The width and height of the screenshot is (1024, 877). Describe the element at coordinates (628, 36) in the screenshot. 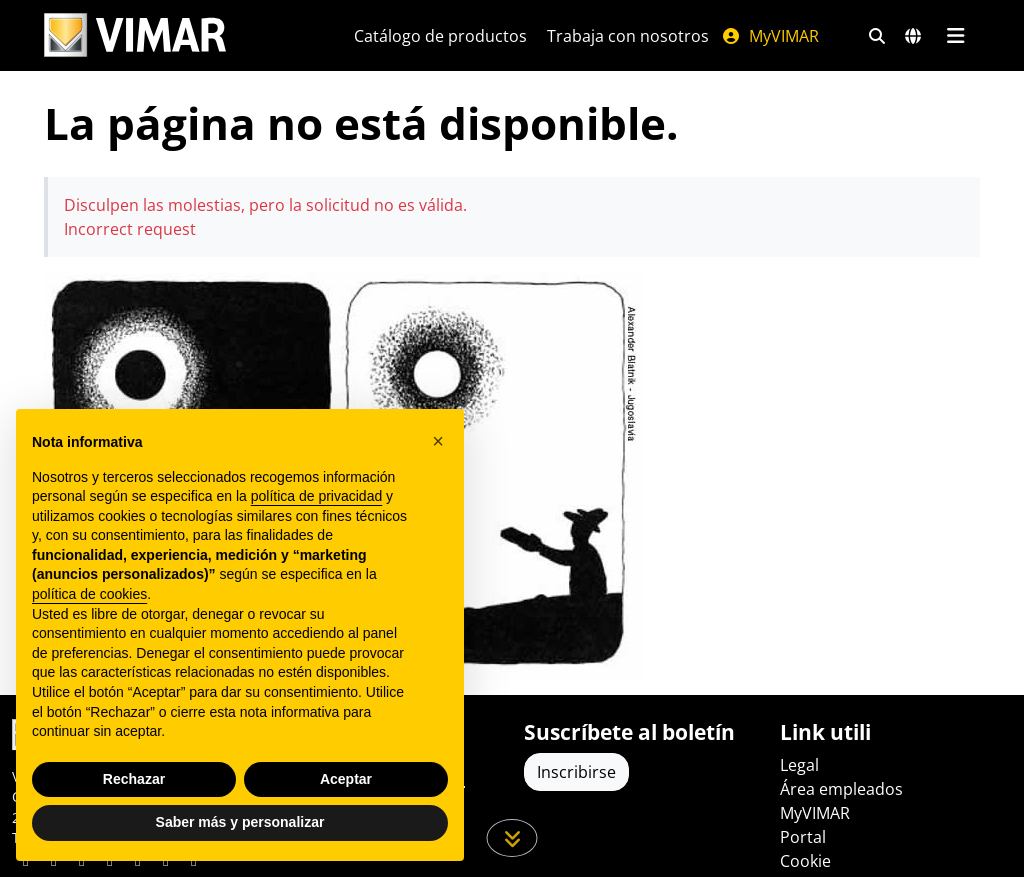

I see `Trabaja con nosotros` at that location.